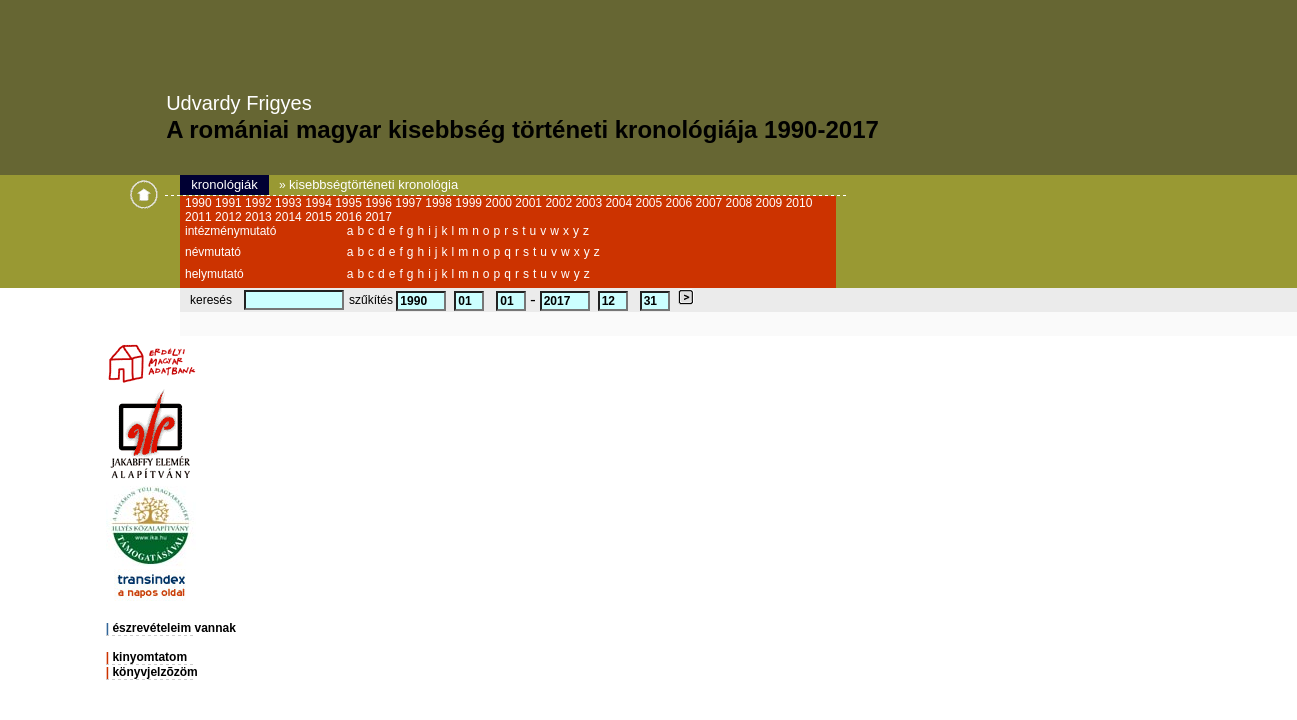  I want to click on 1993, so click(290, 203).